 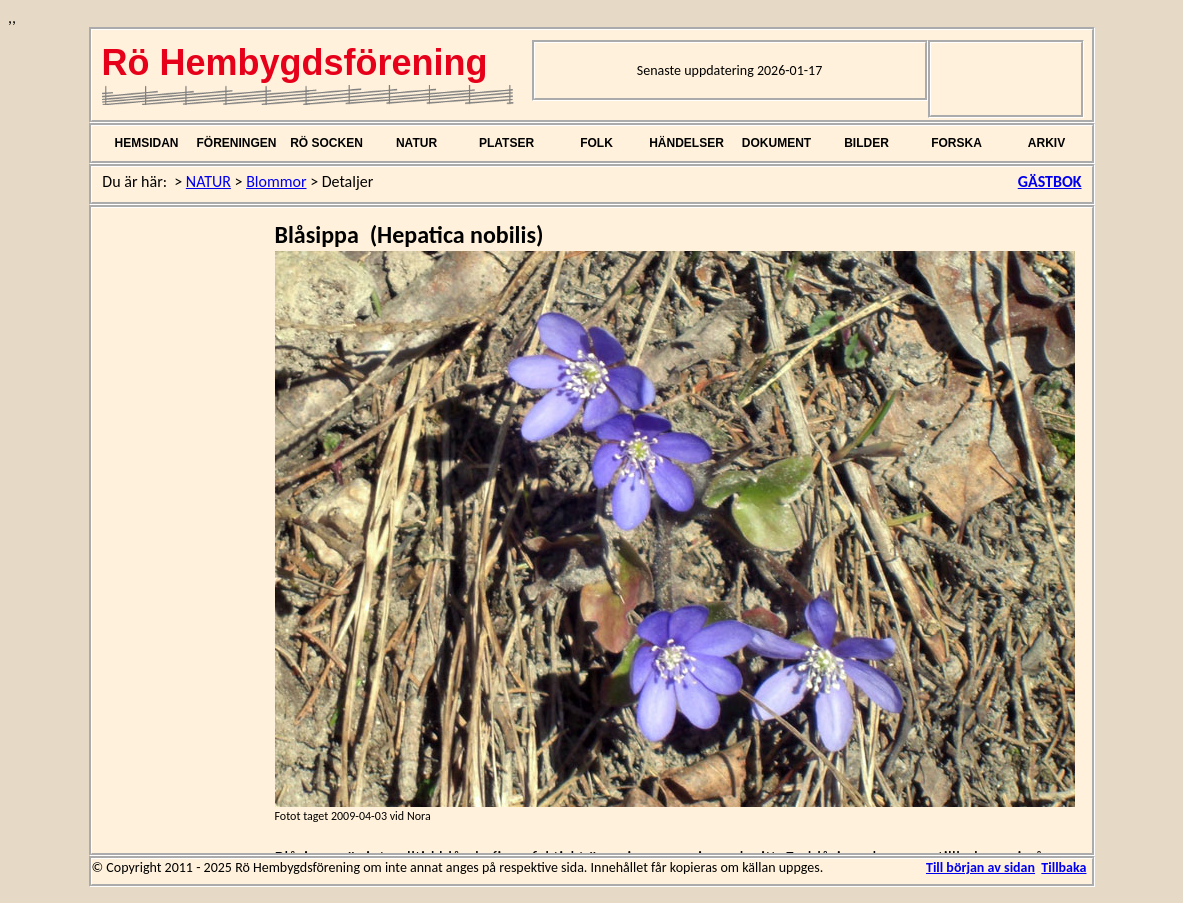 What do you see at coordinates (866, 143) in the screenshot?
I see `BILDER` at bounding box center [866, 143].